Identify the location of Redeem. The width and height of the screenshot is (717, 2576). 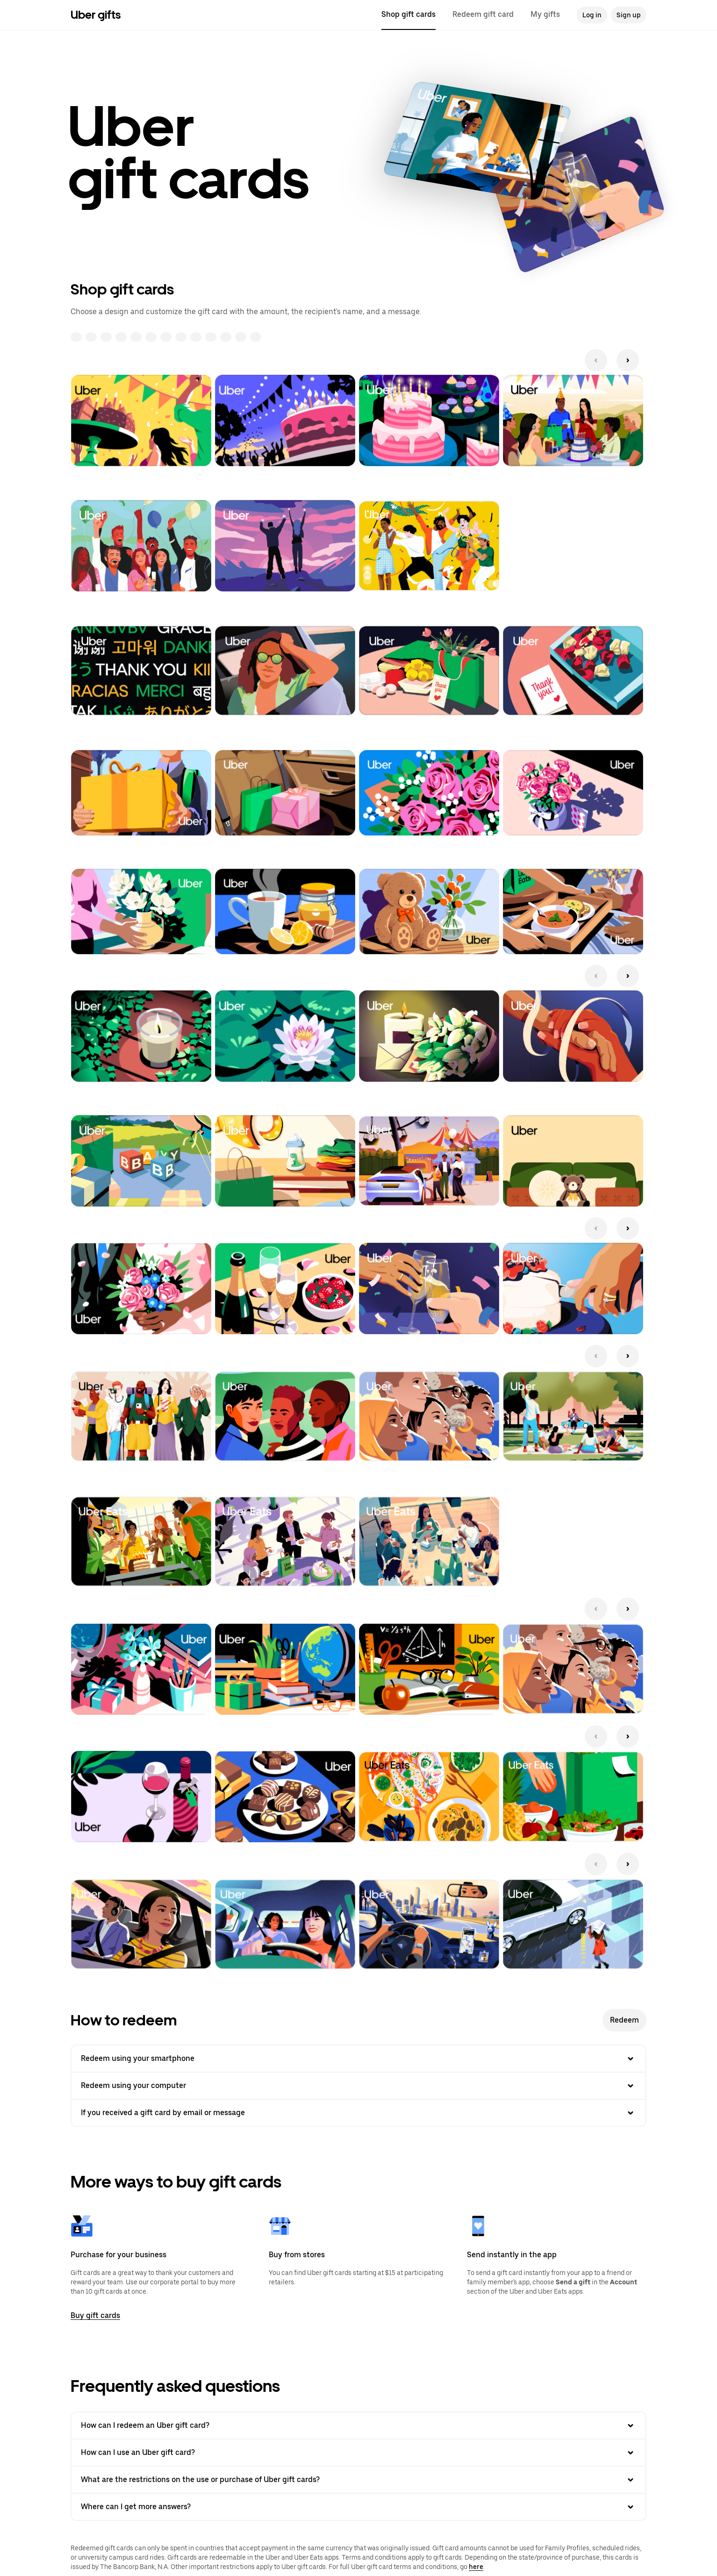
(624, 2020).